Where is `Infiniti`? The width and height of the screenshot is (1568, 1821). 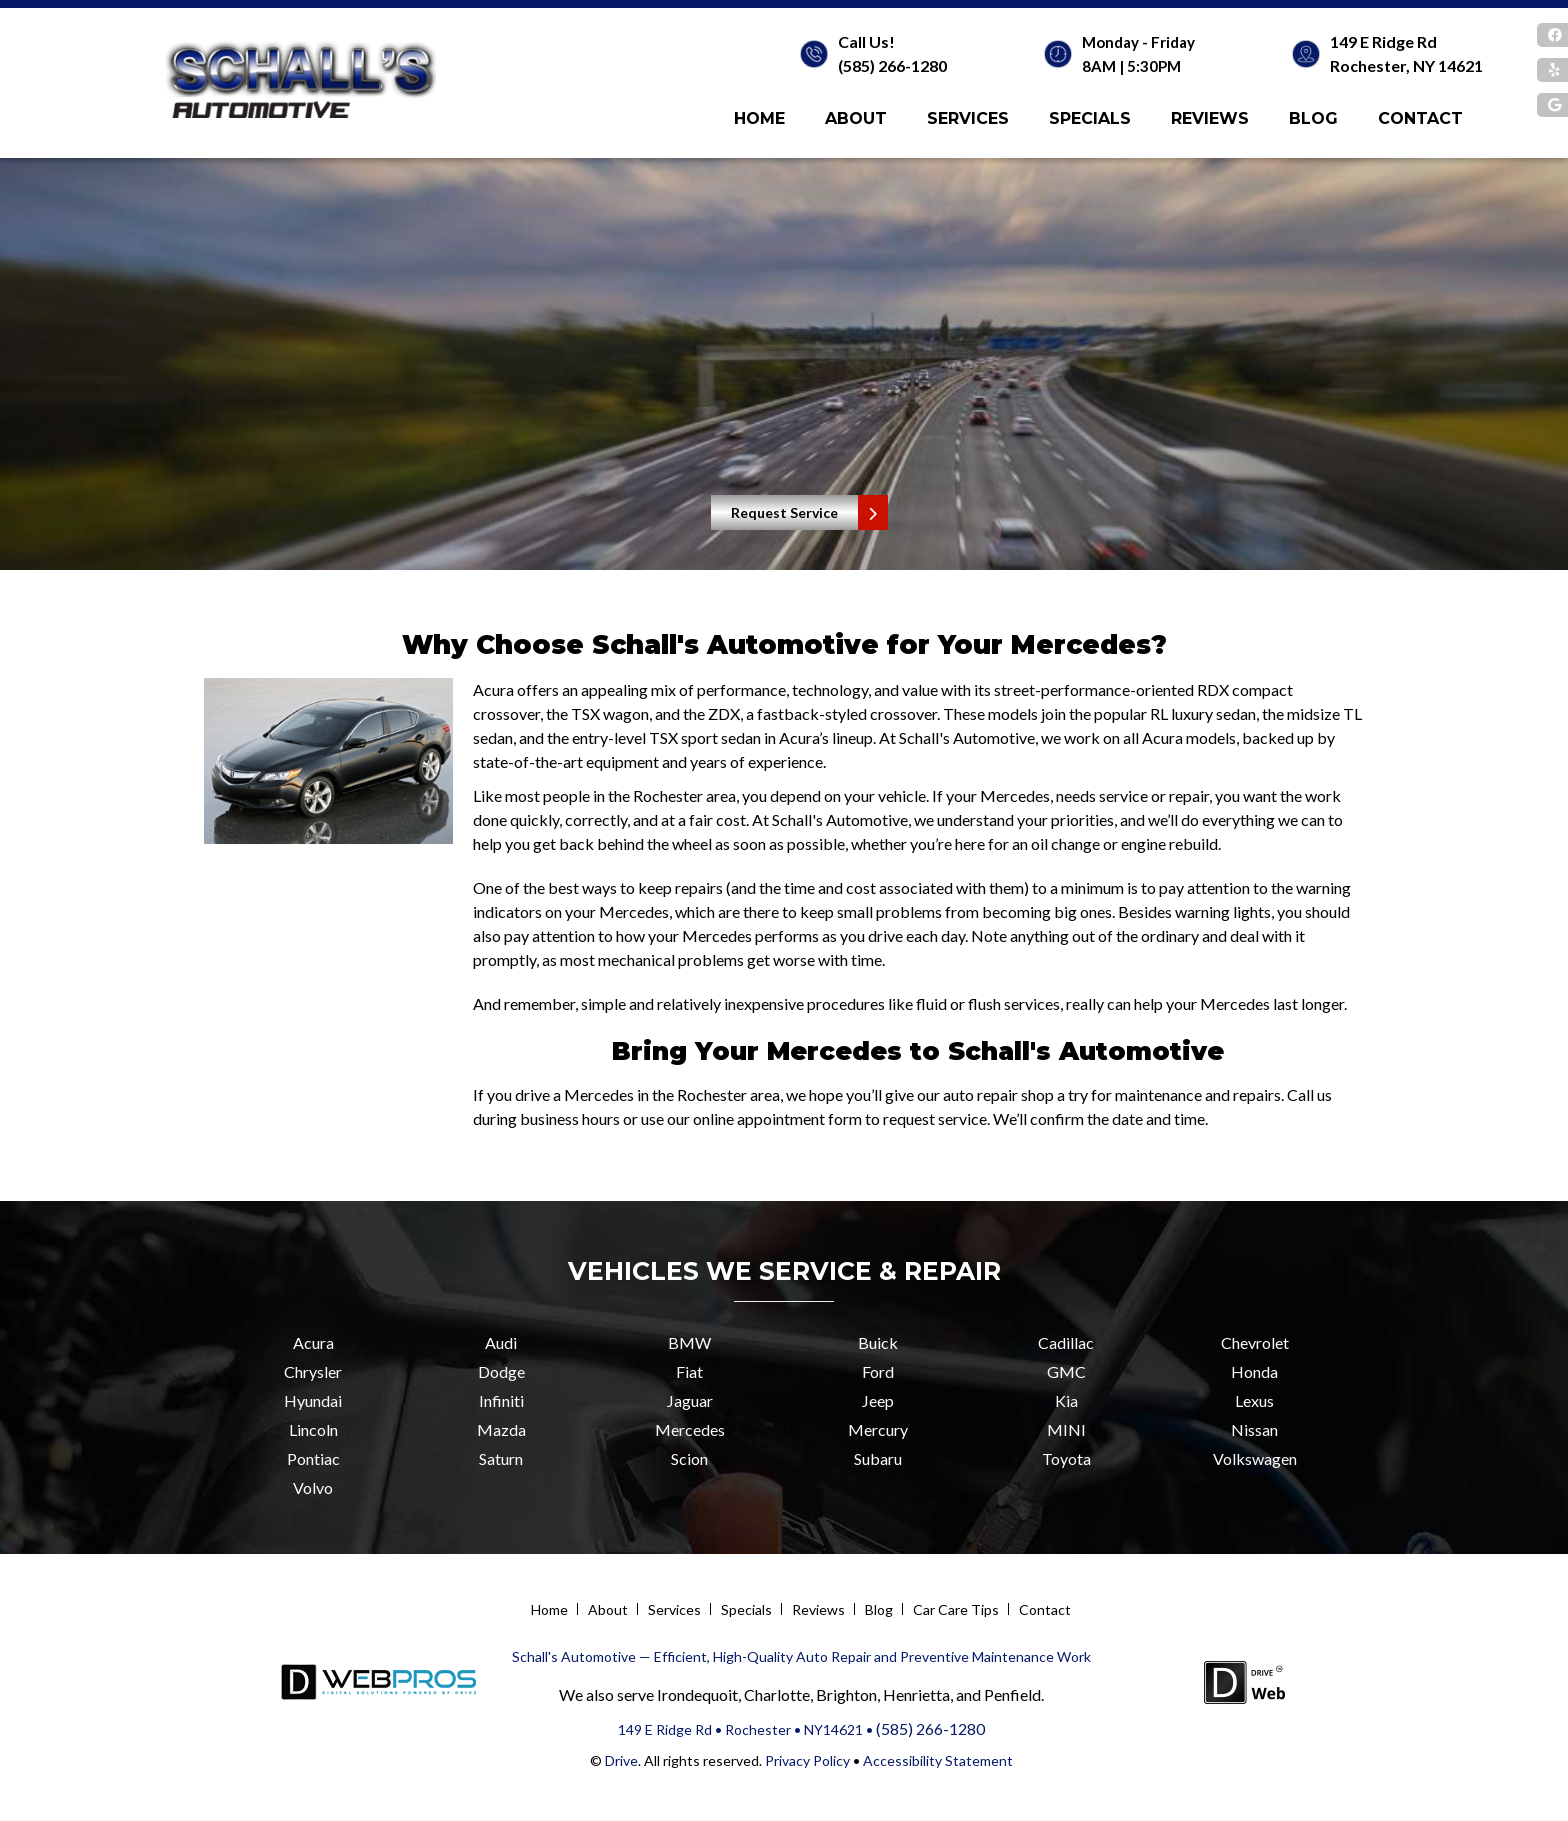 Infiniti is located at coordinates (501, 1400).